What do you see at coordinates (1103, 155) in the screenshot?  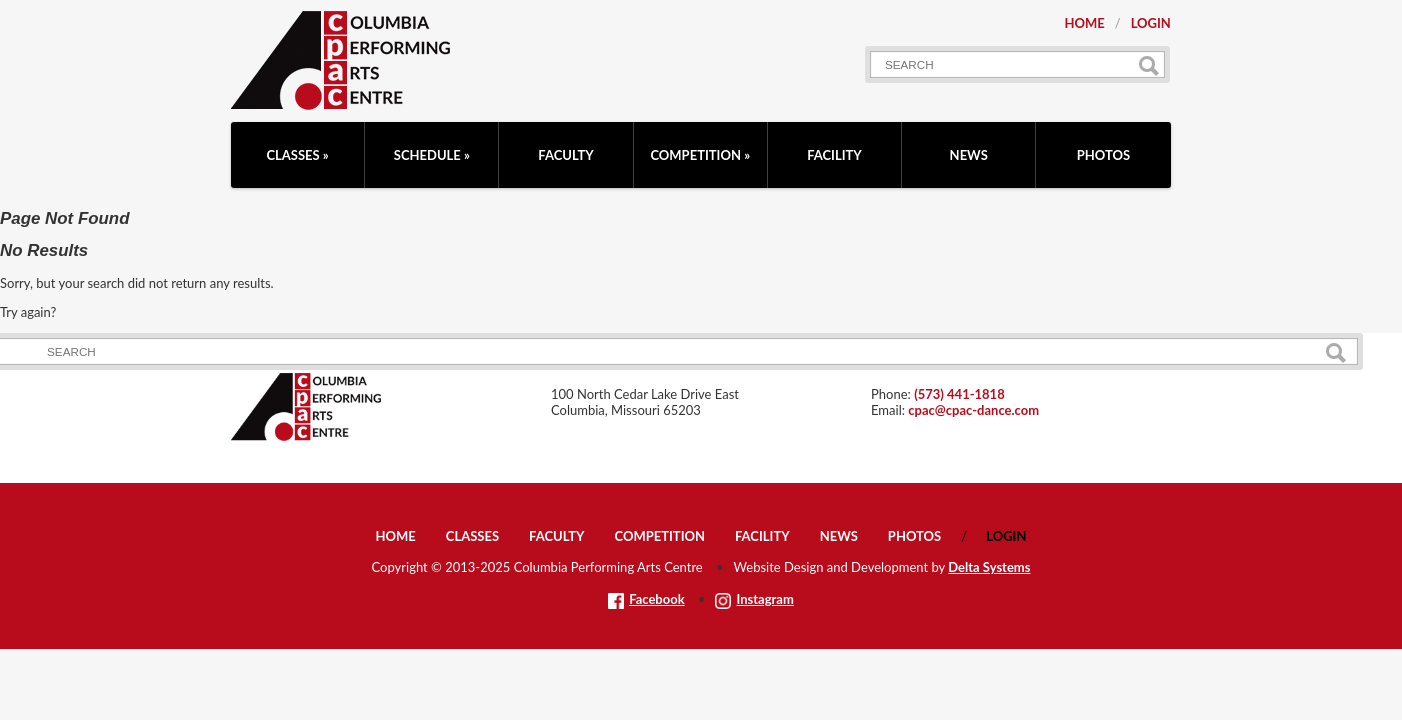 I see `Photos` at bounding box center [1103, 155].